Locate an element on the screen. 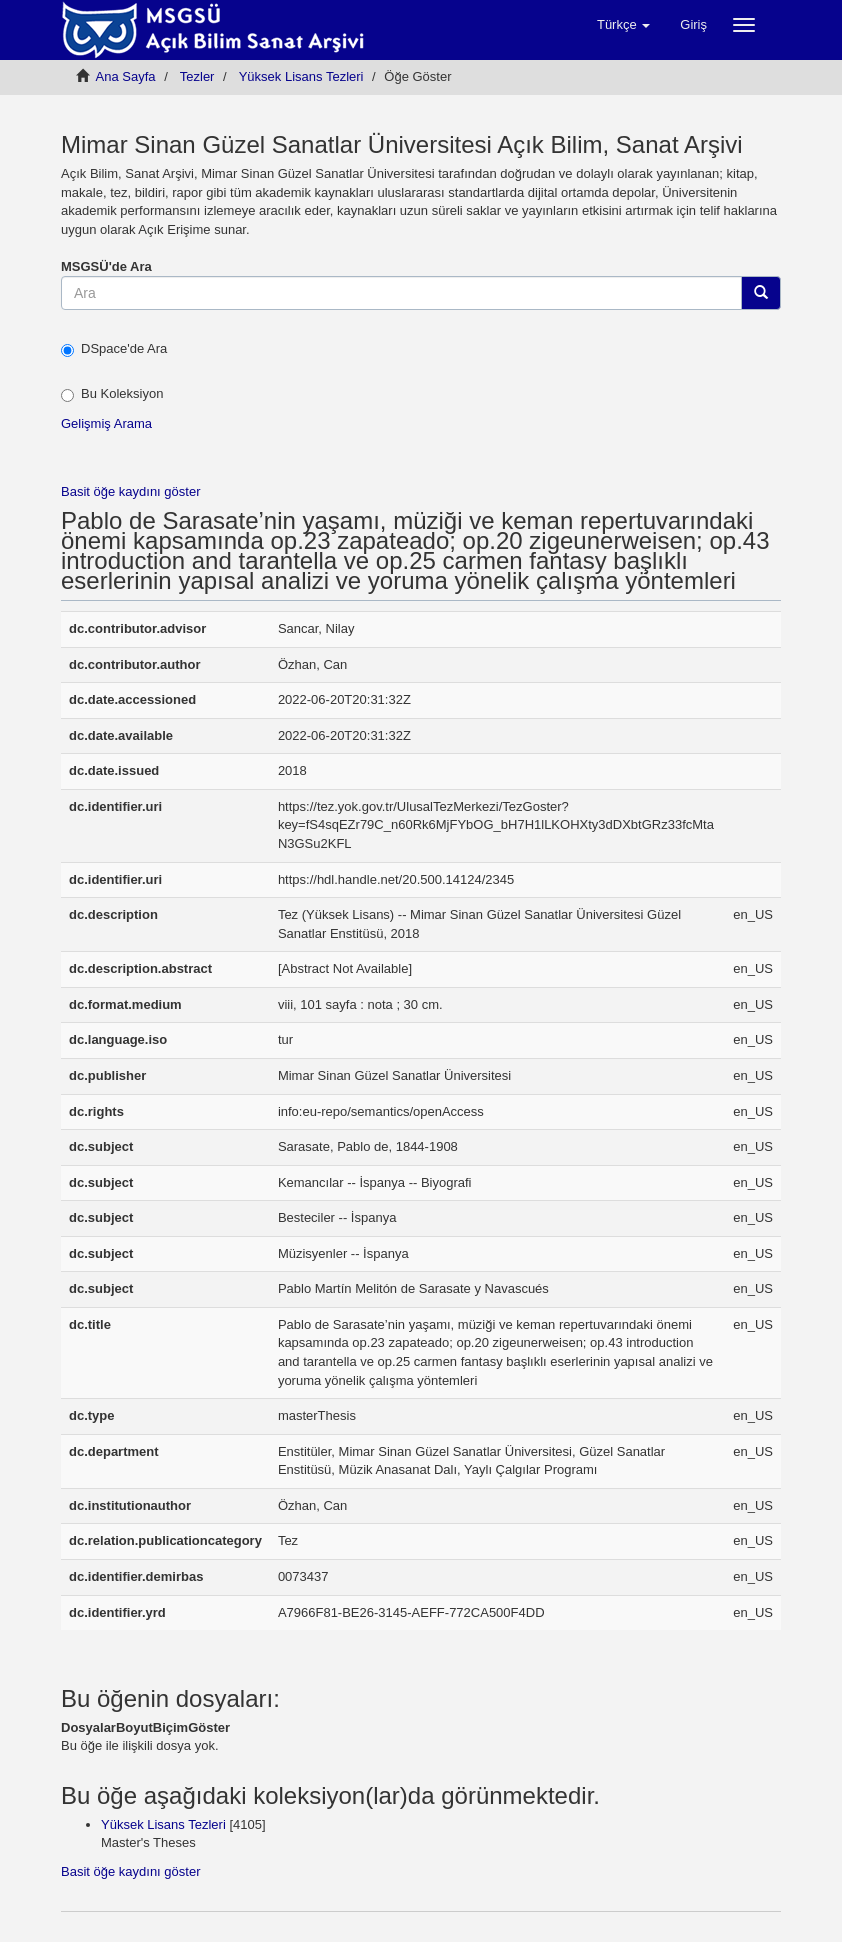 This screenshot has width=842, height=1942. Basit öğe kaydını göster is located at coordinates (130, 491).